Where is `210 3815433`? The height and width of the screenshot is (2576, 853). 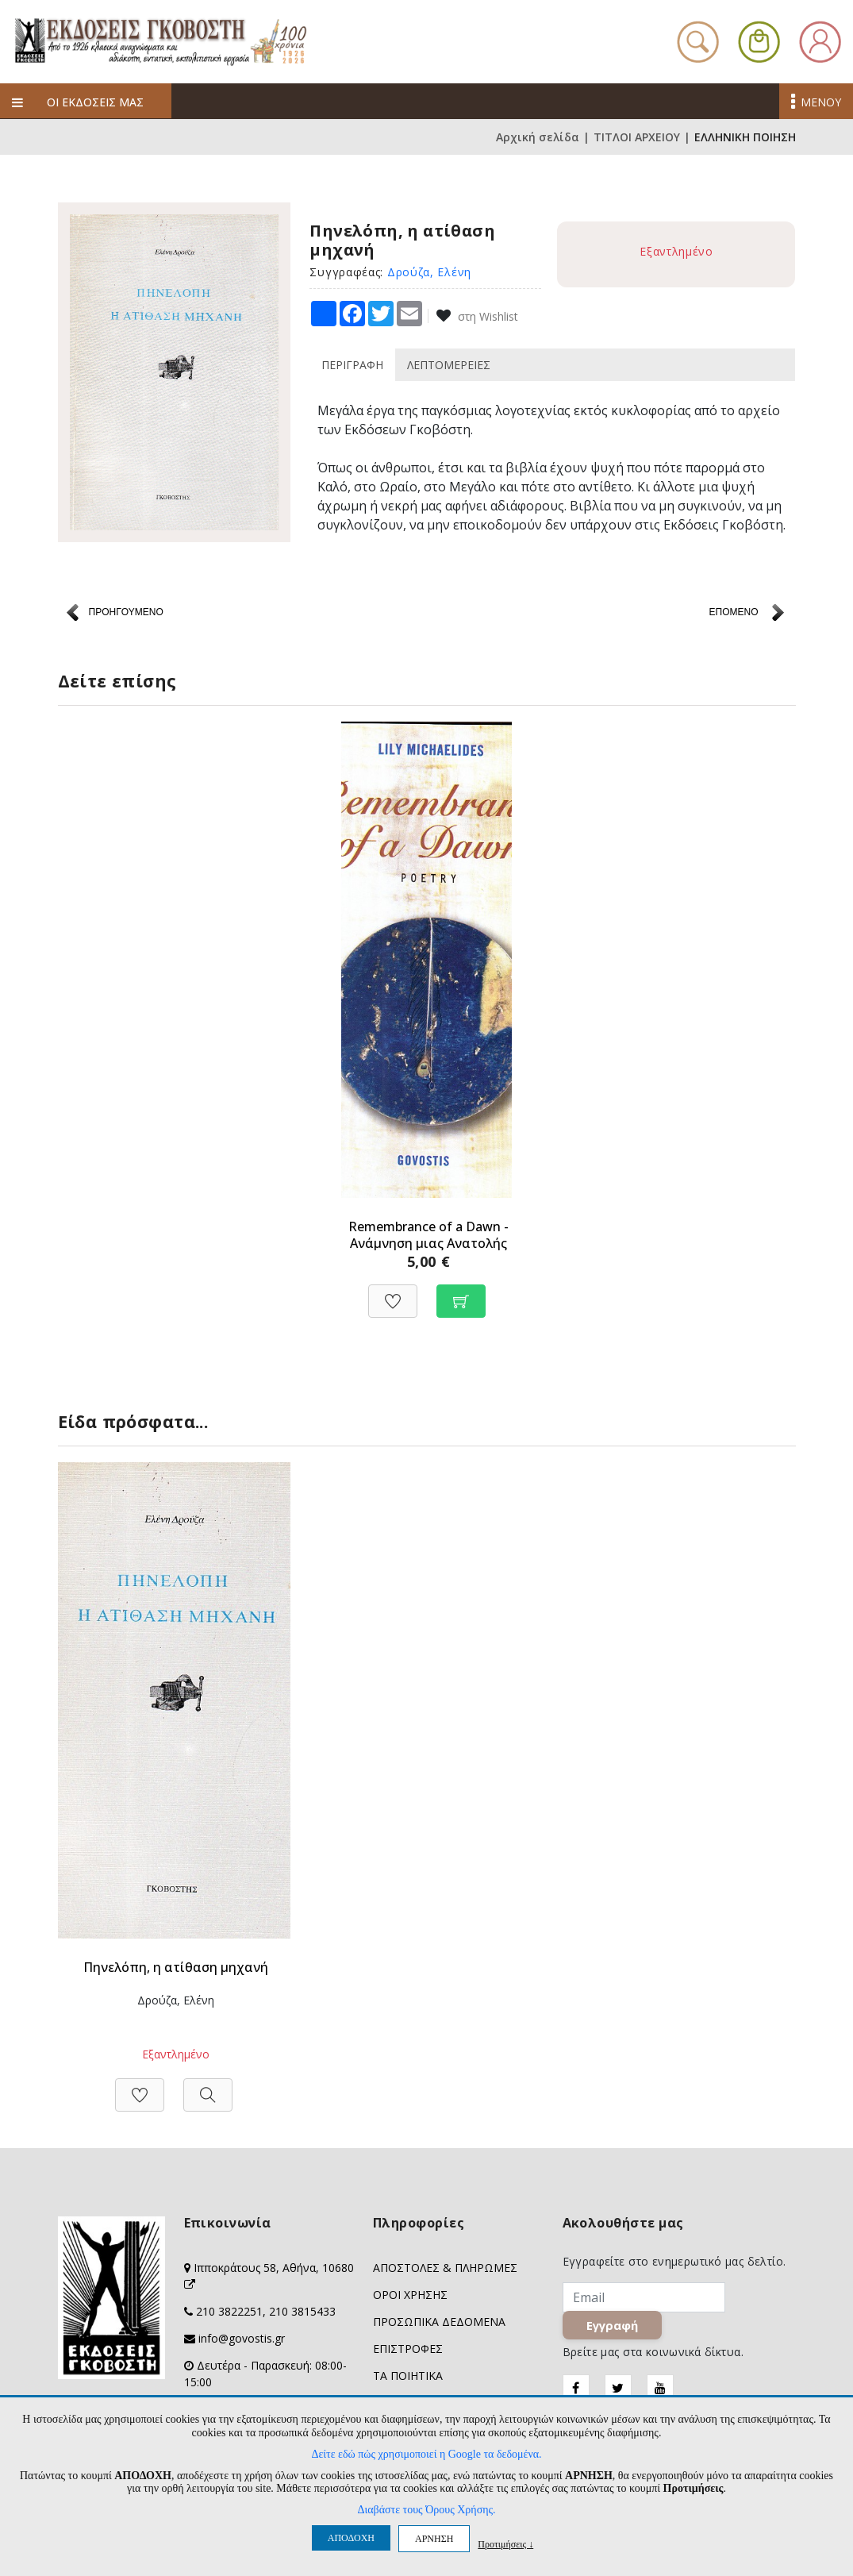 210 3815433 is located at coordinates (302, 2311).